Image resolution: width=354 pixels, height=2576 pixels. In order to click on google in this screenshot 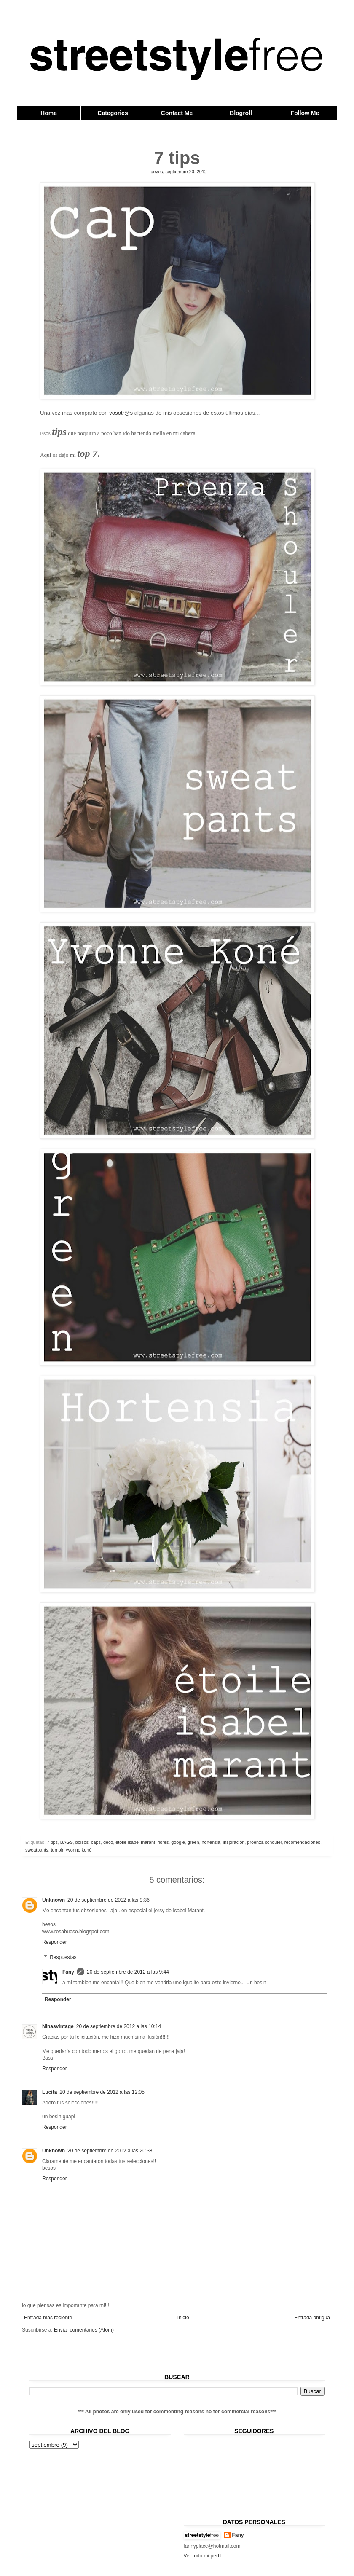, I will do `click(178, 1842)`.